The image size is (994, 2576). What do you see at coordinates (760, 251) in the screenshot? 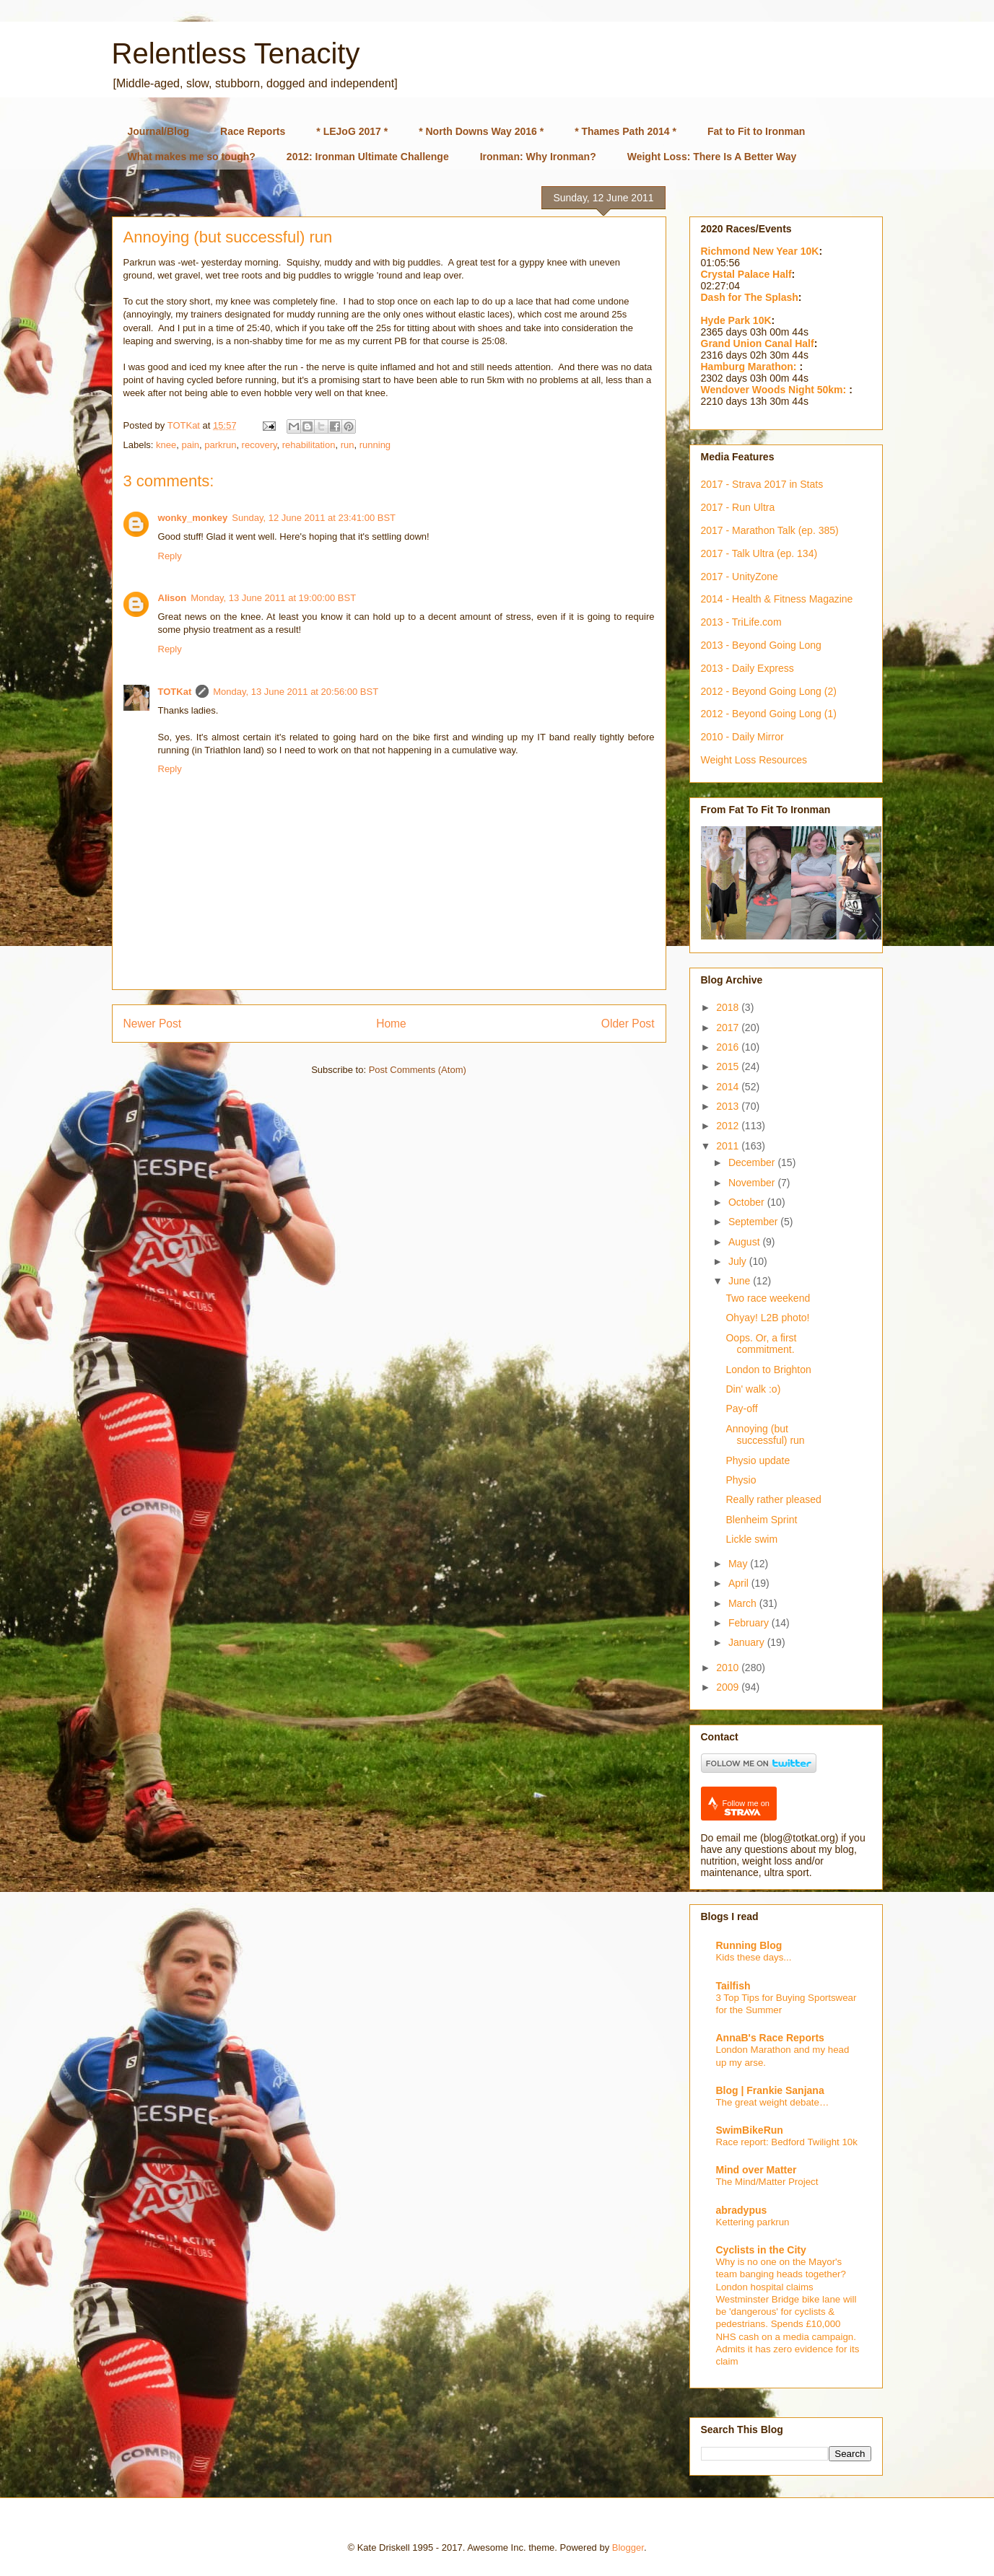
I see `Richmond New Year 10K` at bounding box center [760, 251].